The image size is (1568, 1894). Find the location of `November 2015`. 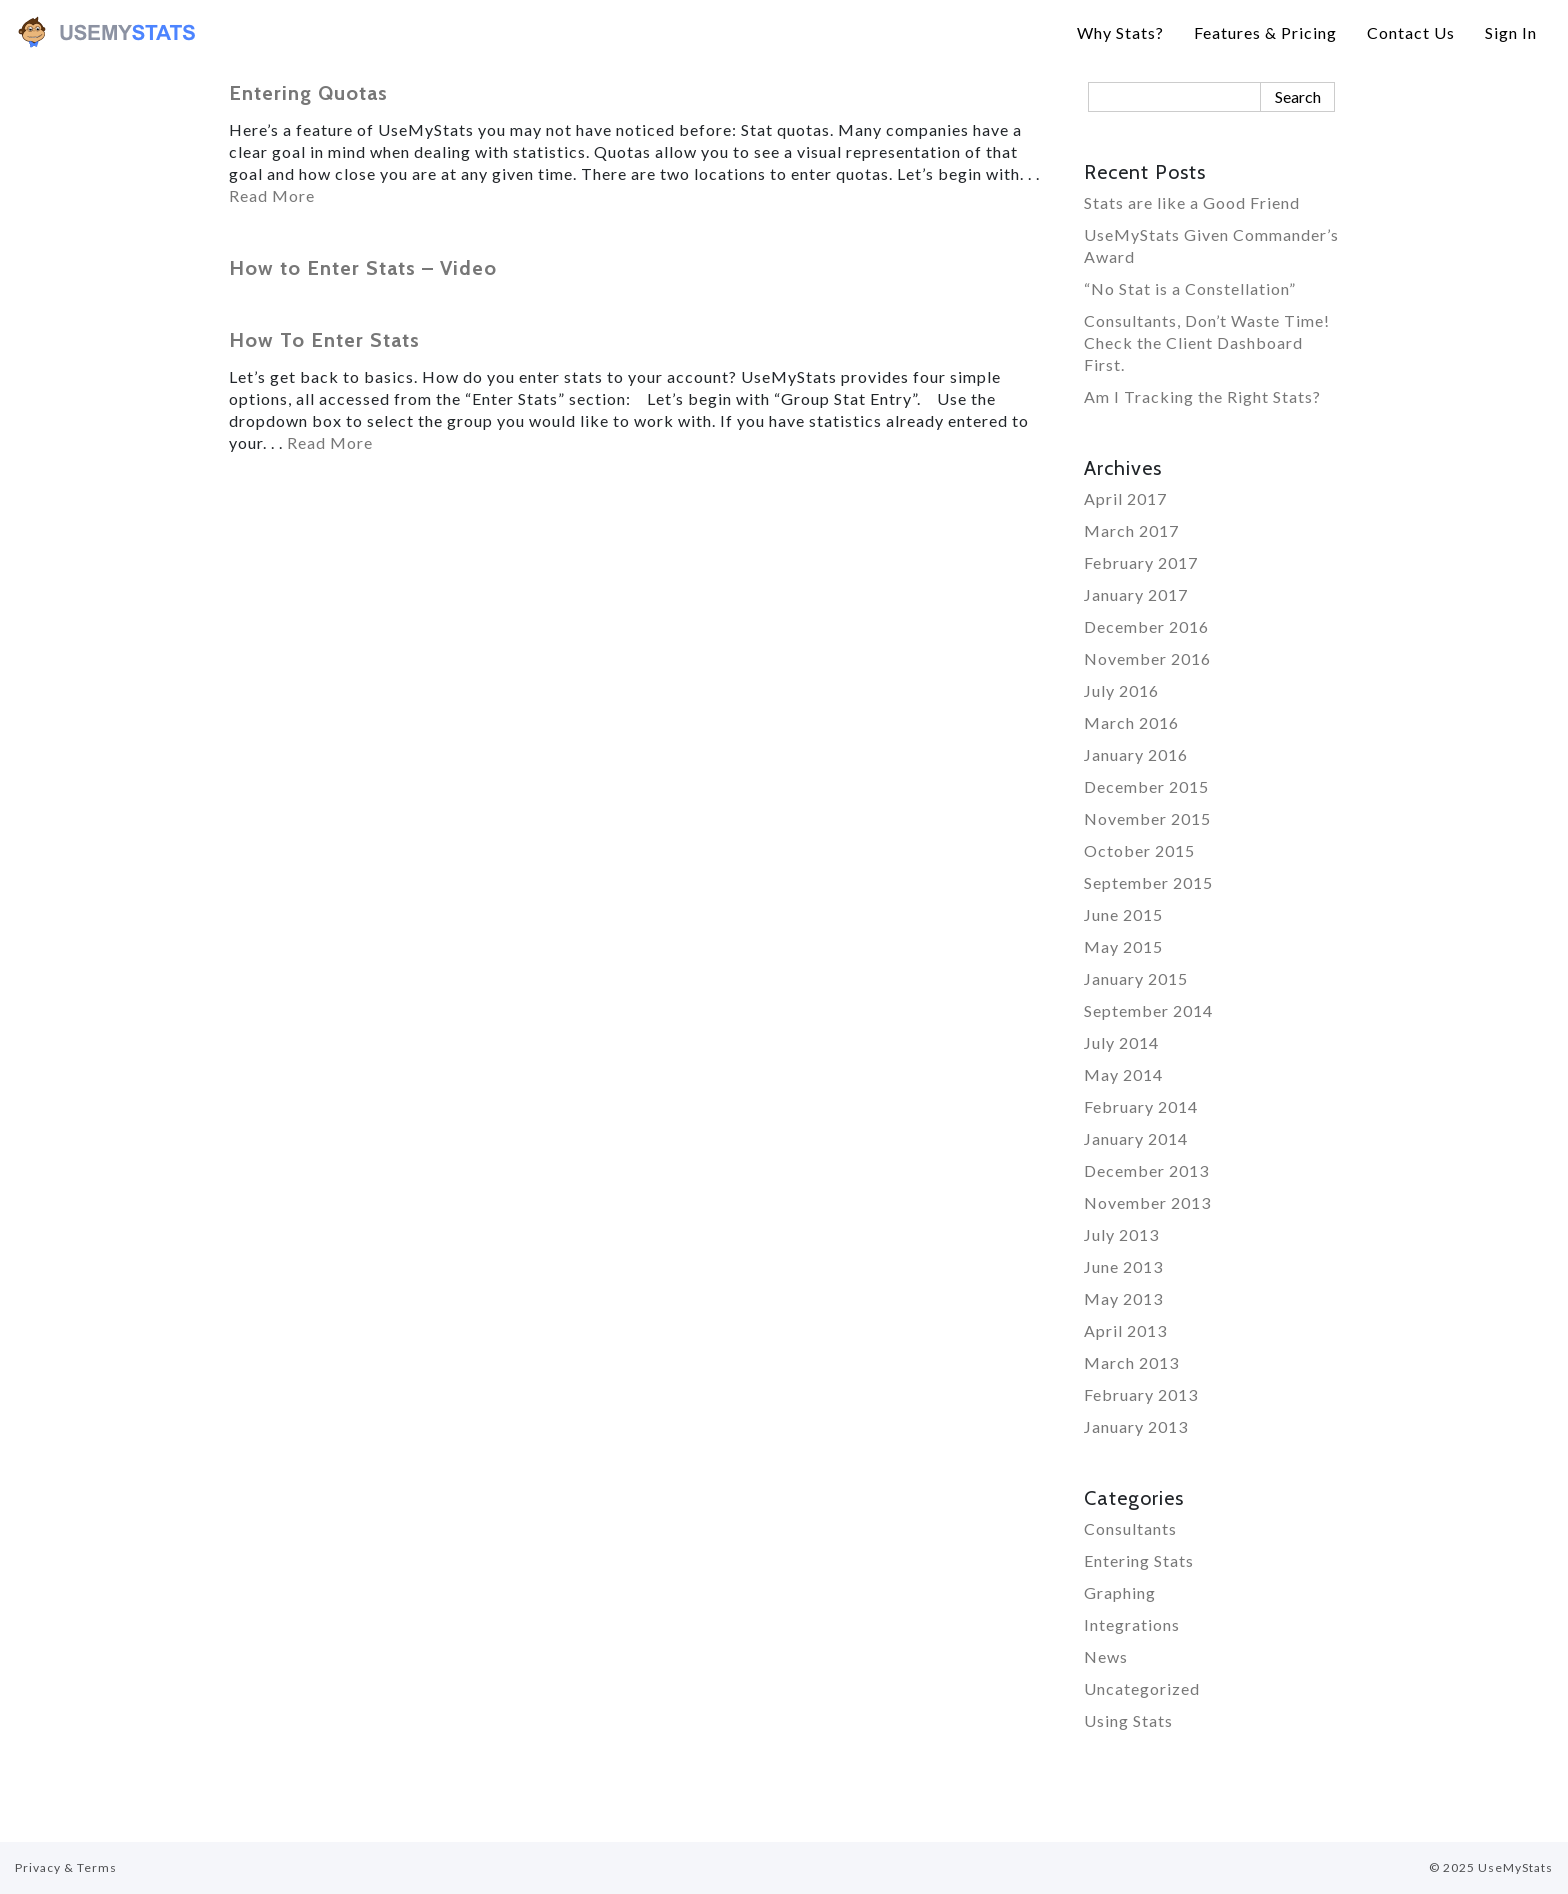

November 2015 is located at coordinates (1147, 818).